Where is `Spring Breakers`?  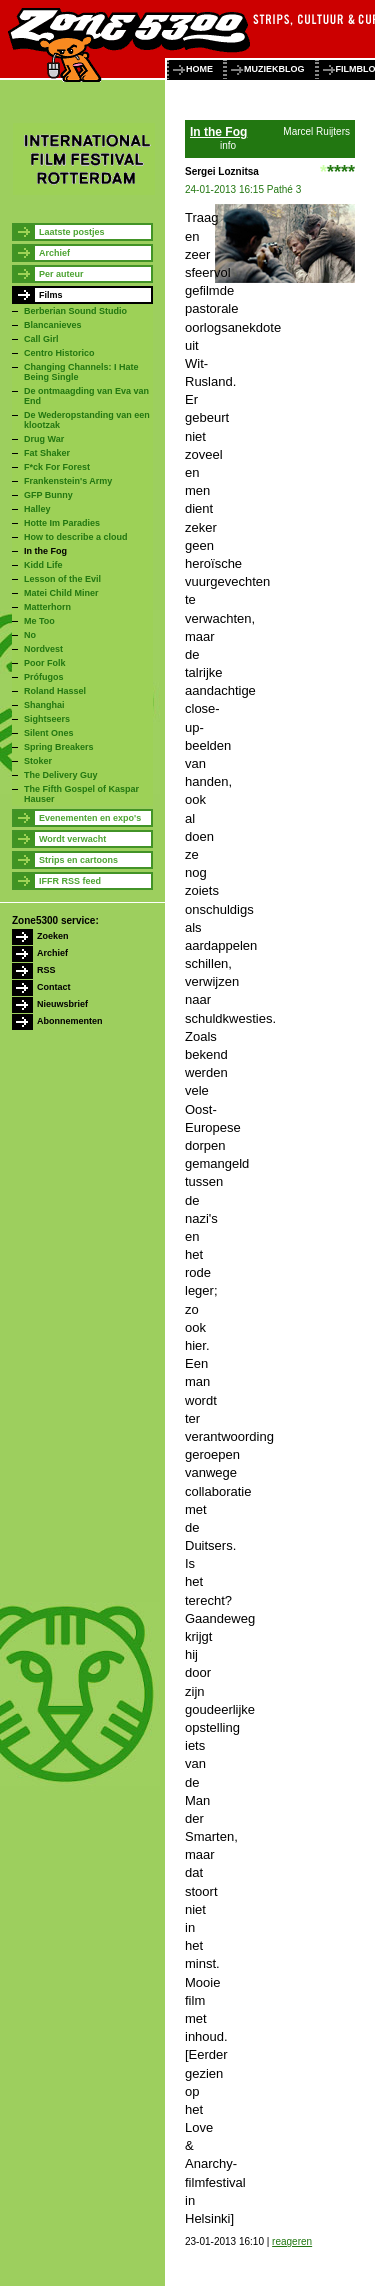 Spring Breakers is located at coordinates (59, 747).